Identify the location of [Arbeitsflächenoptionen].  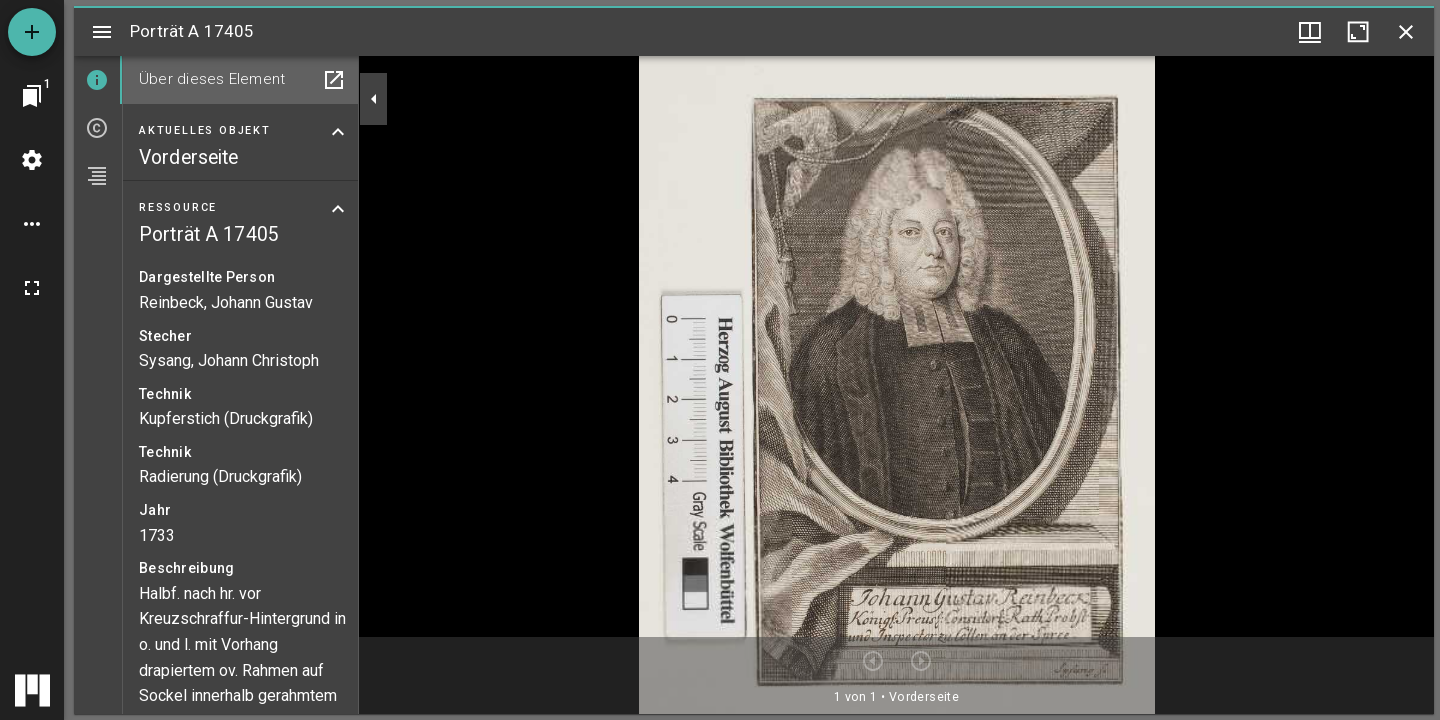
(32, 224).